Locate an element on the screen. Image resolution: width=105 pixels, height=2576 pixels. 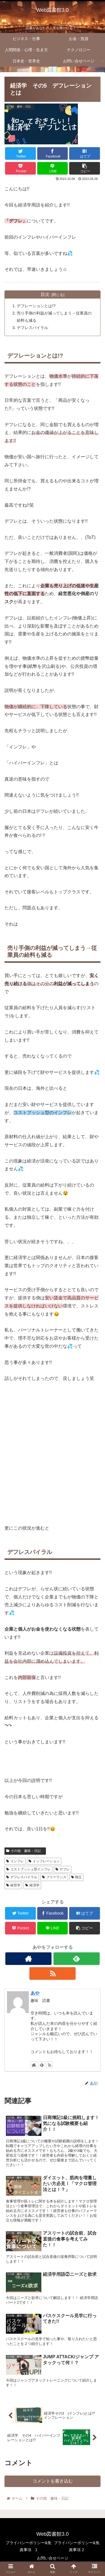
フリーランス is located at coordinates (54, 1877).